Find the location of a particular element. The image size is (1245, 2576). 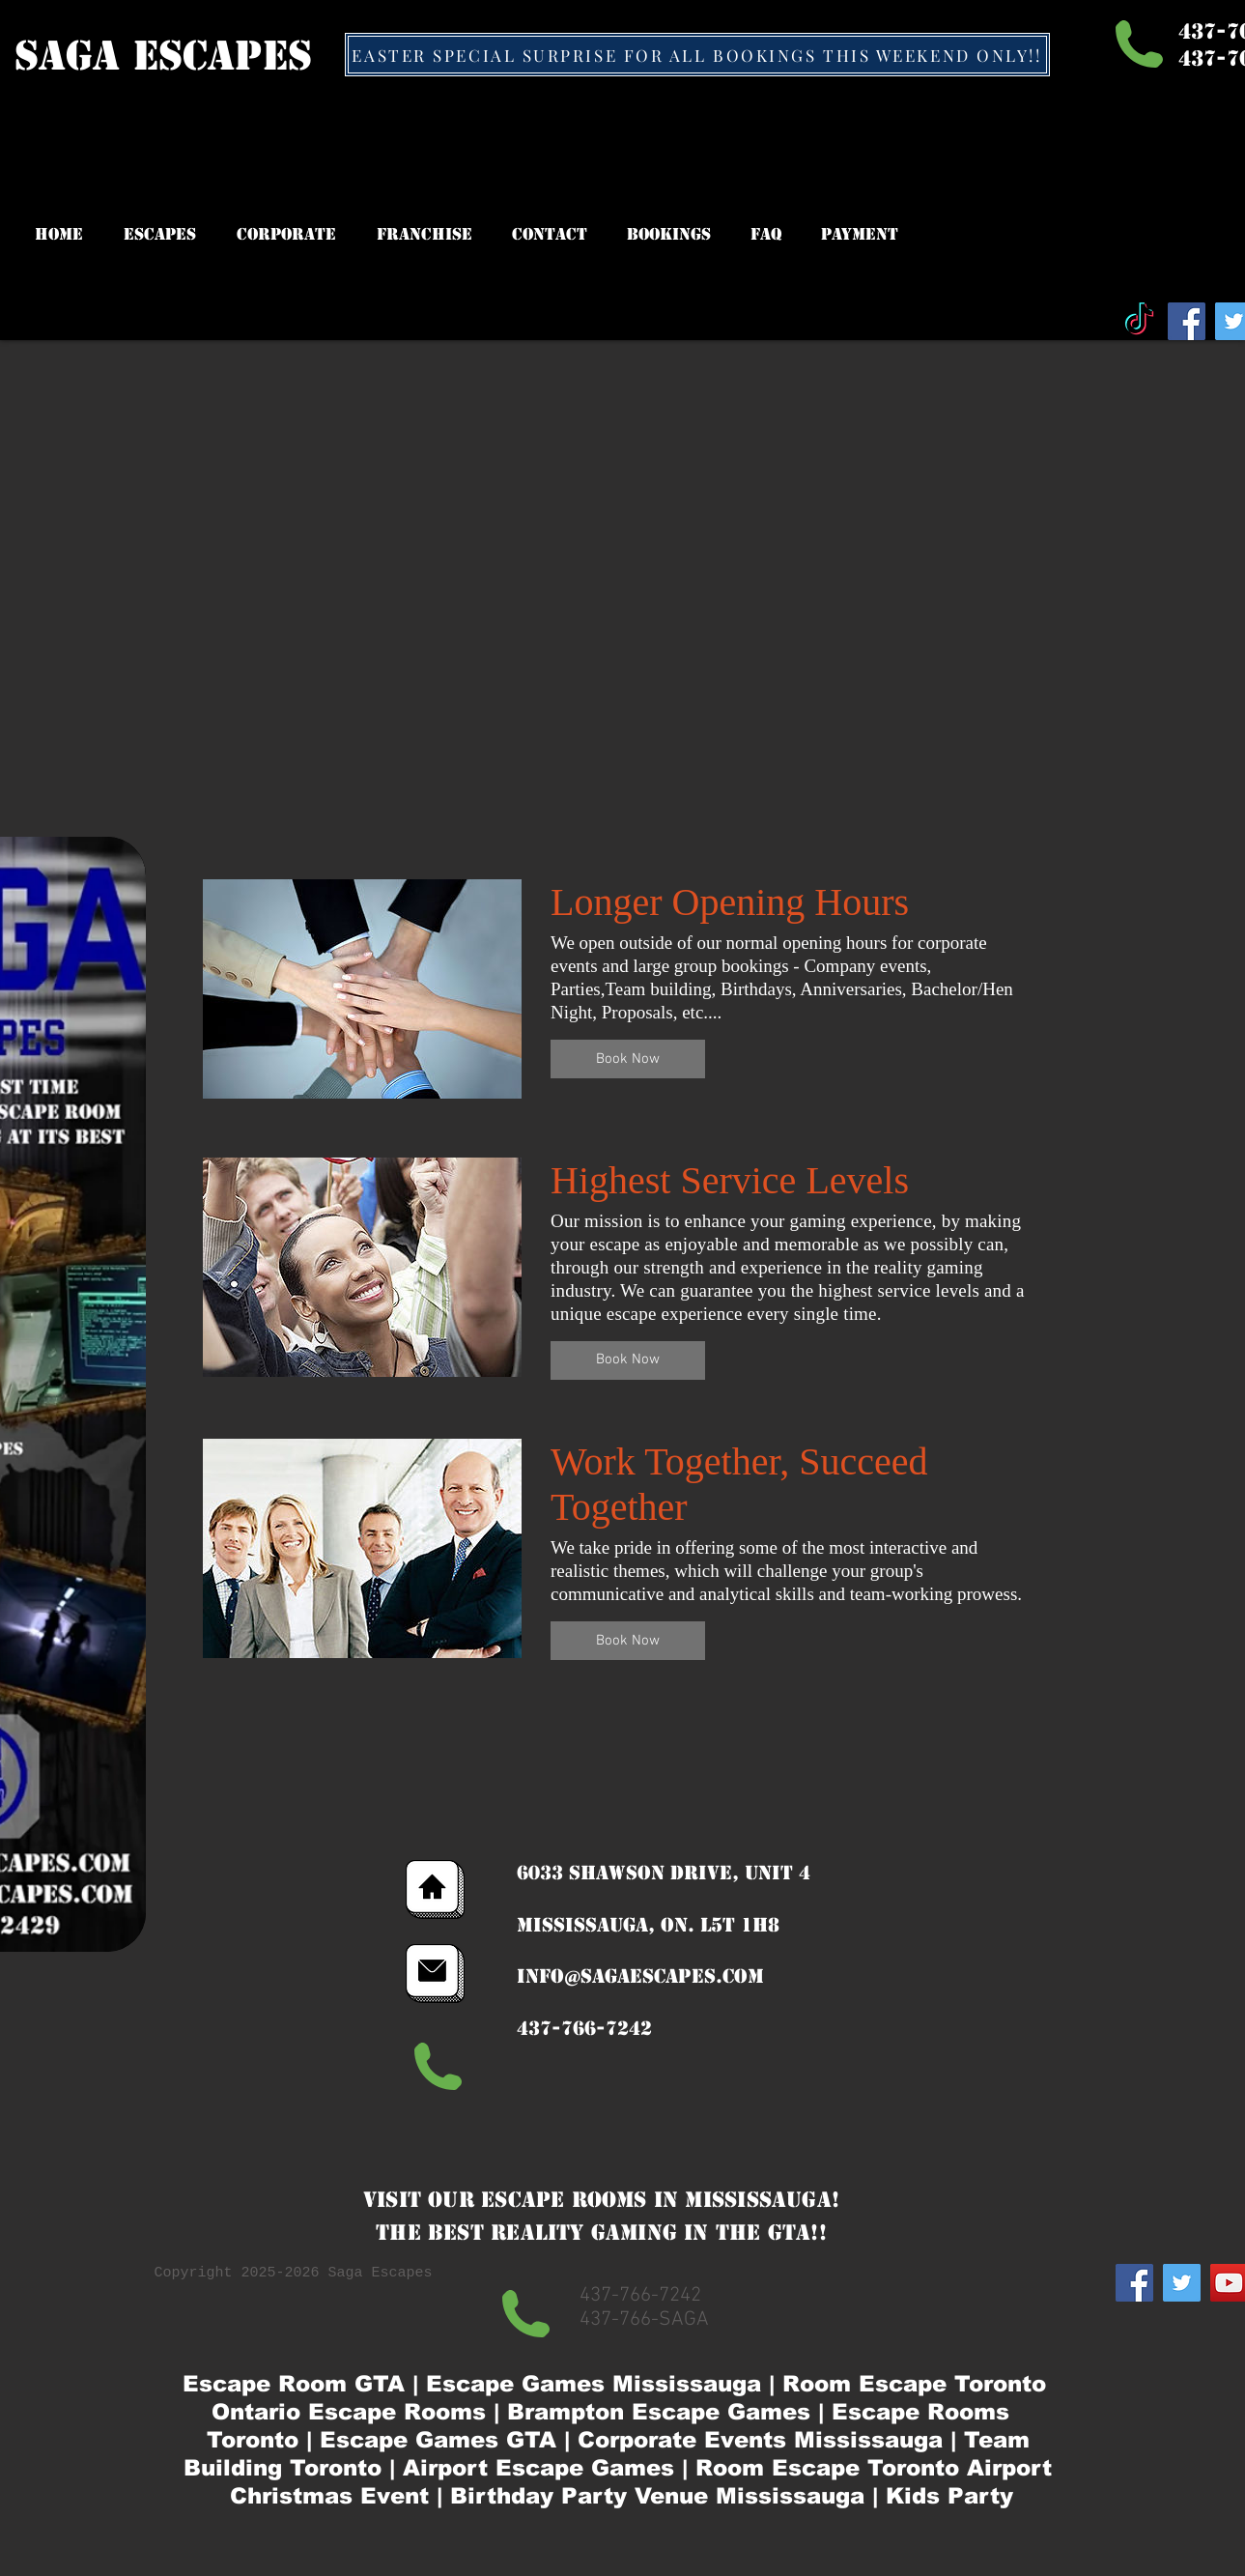

info@sagaescapes.com is located at coordinates (640, 1976).